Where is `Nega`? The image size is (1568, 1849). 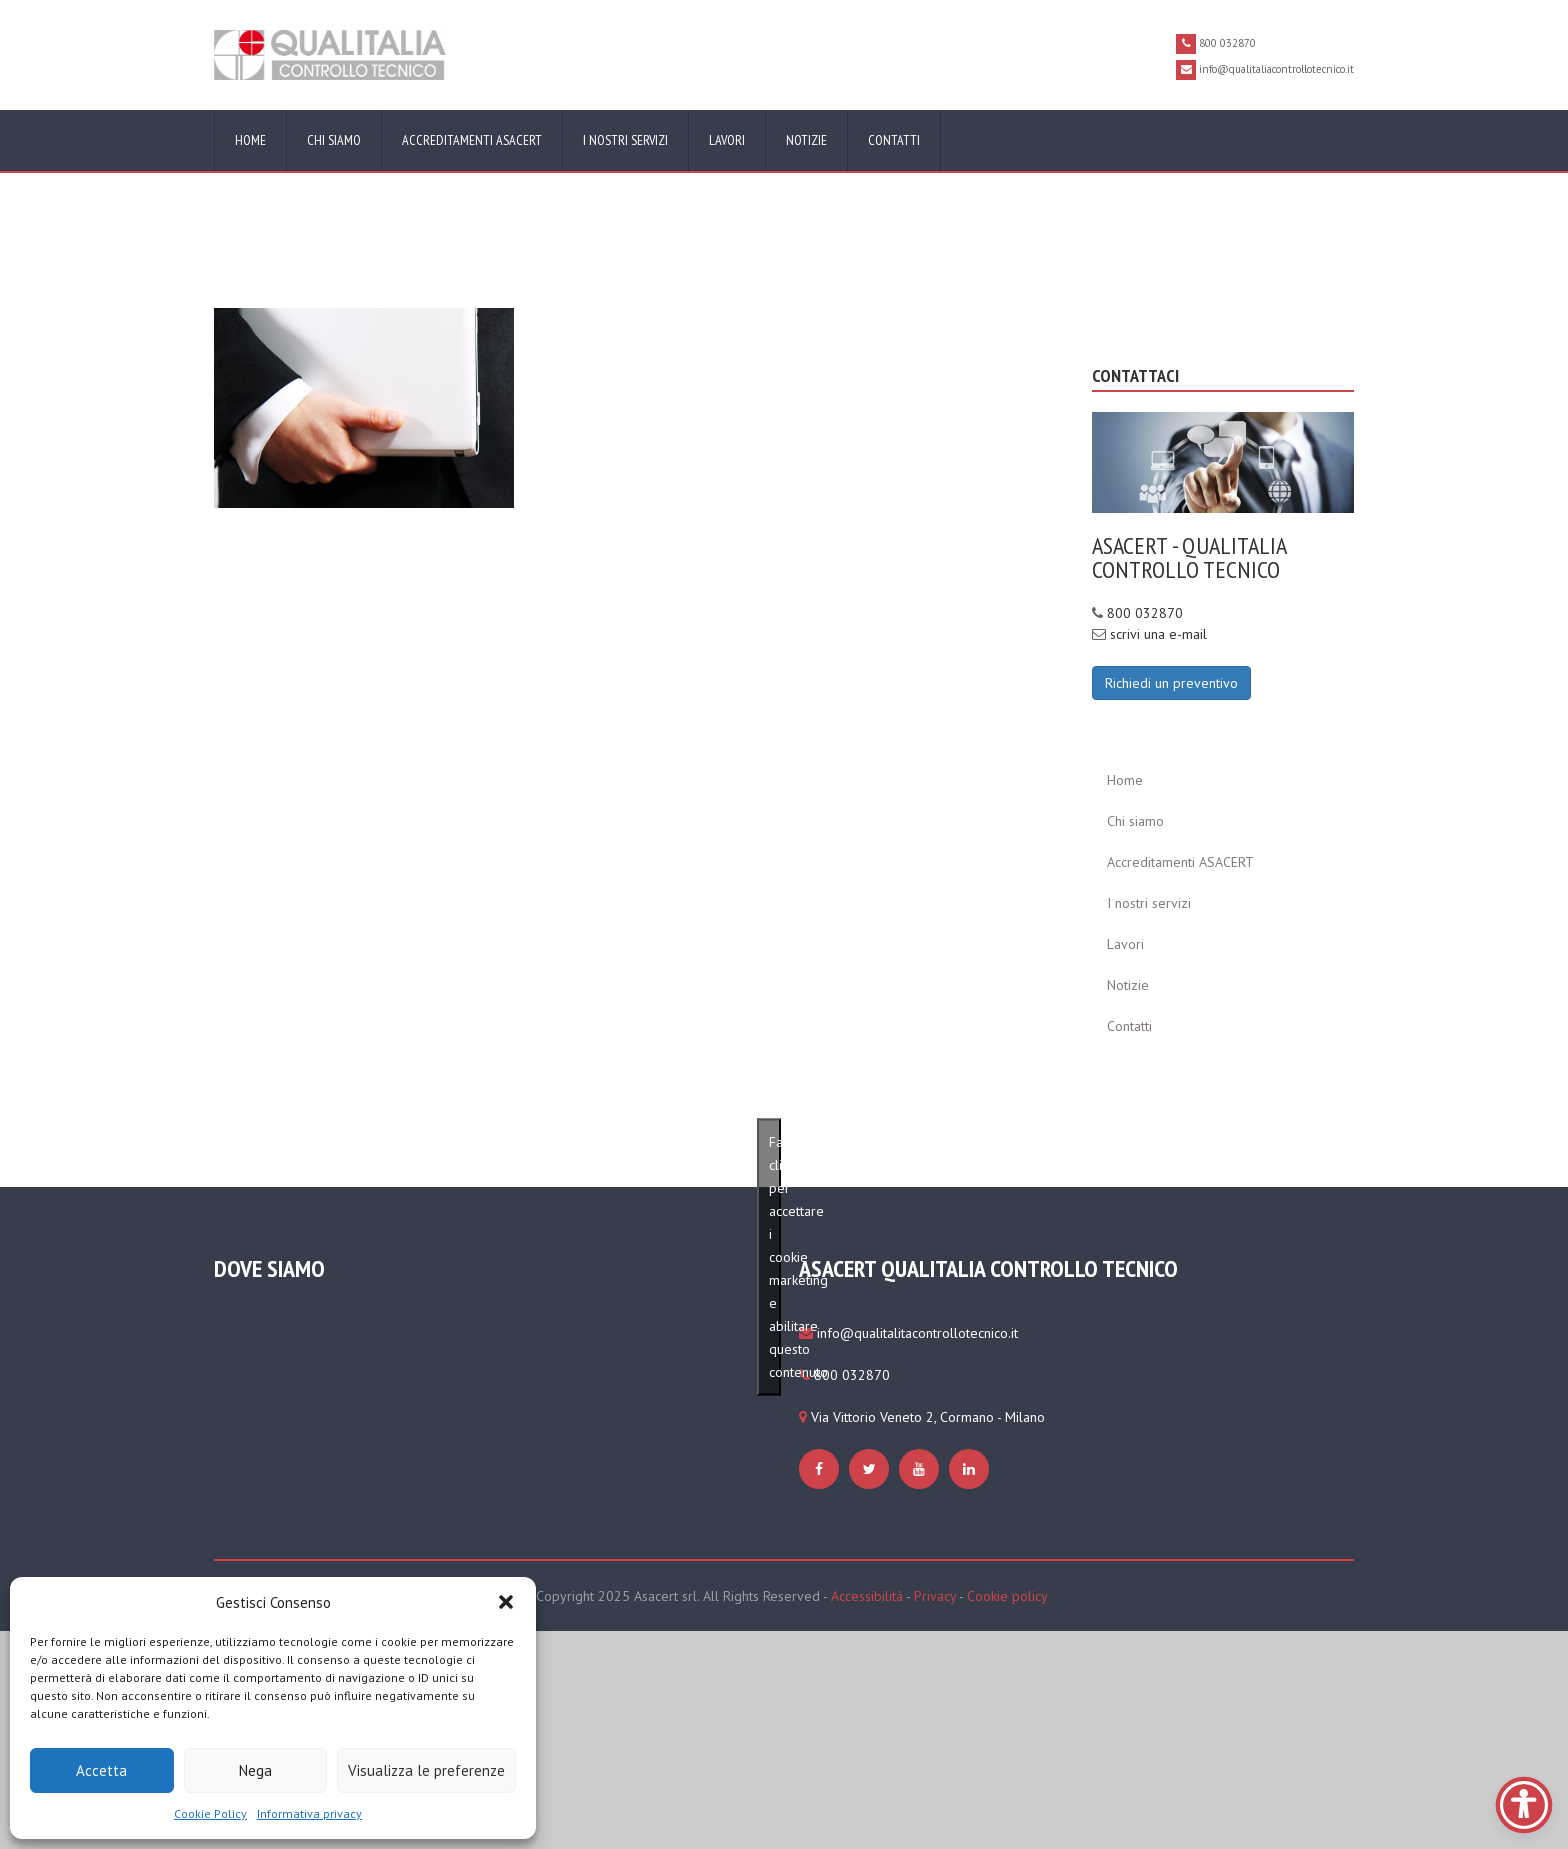 Nega is located at coordinates (255, 1770).